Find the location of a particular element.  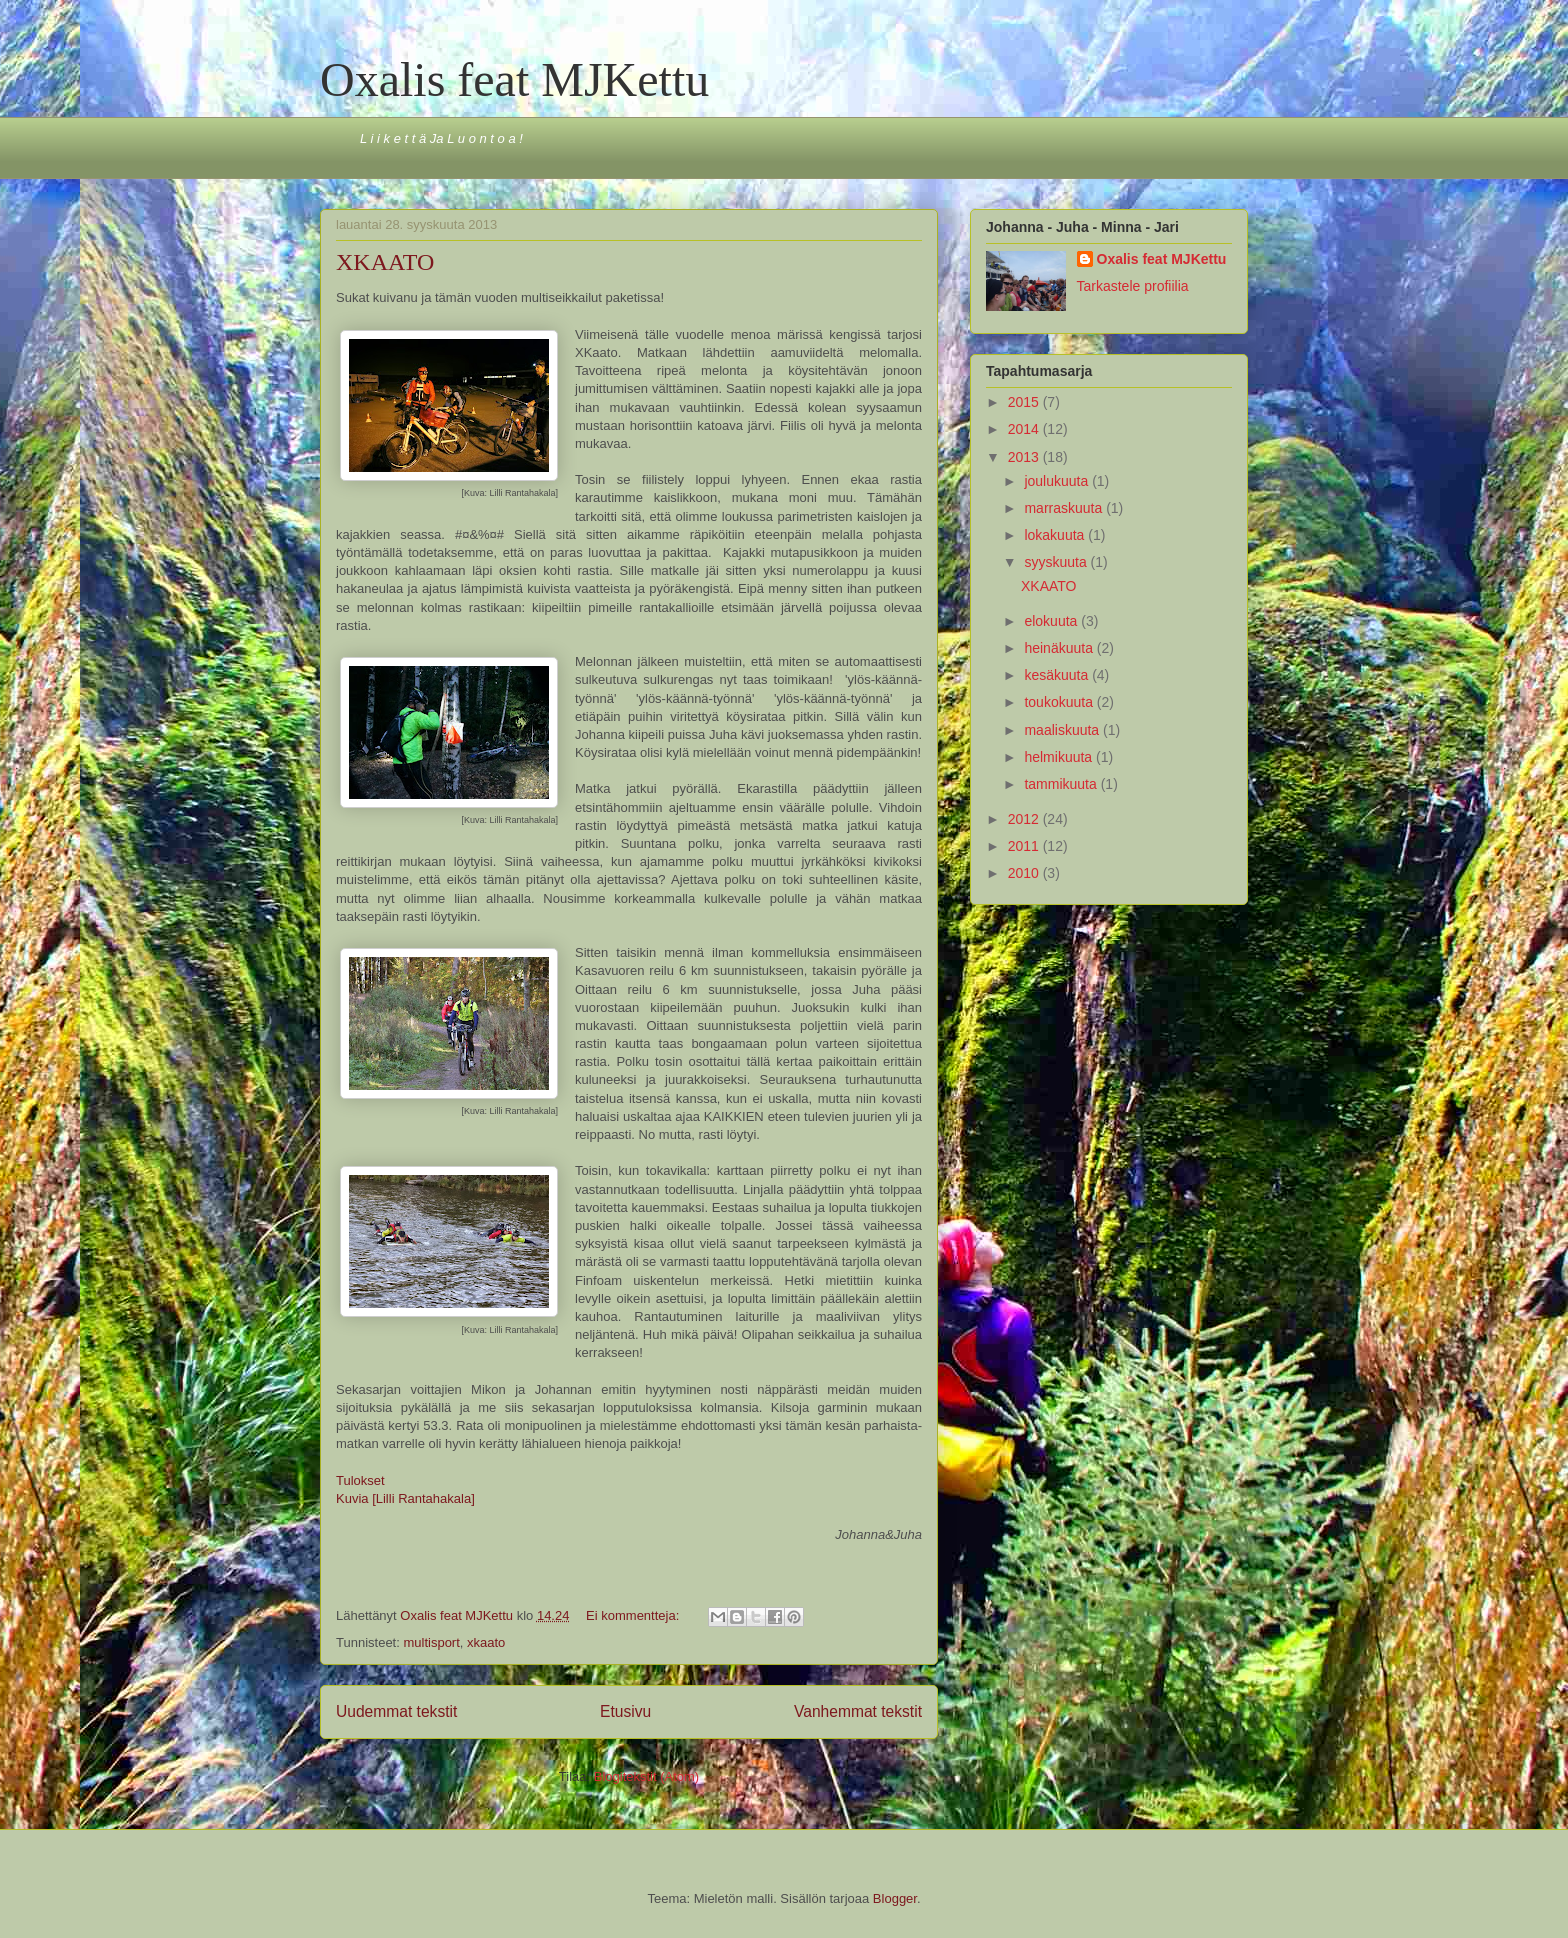

kesäkuuta is located at coordinates (1058, 675).